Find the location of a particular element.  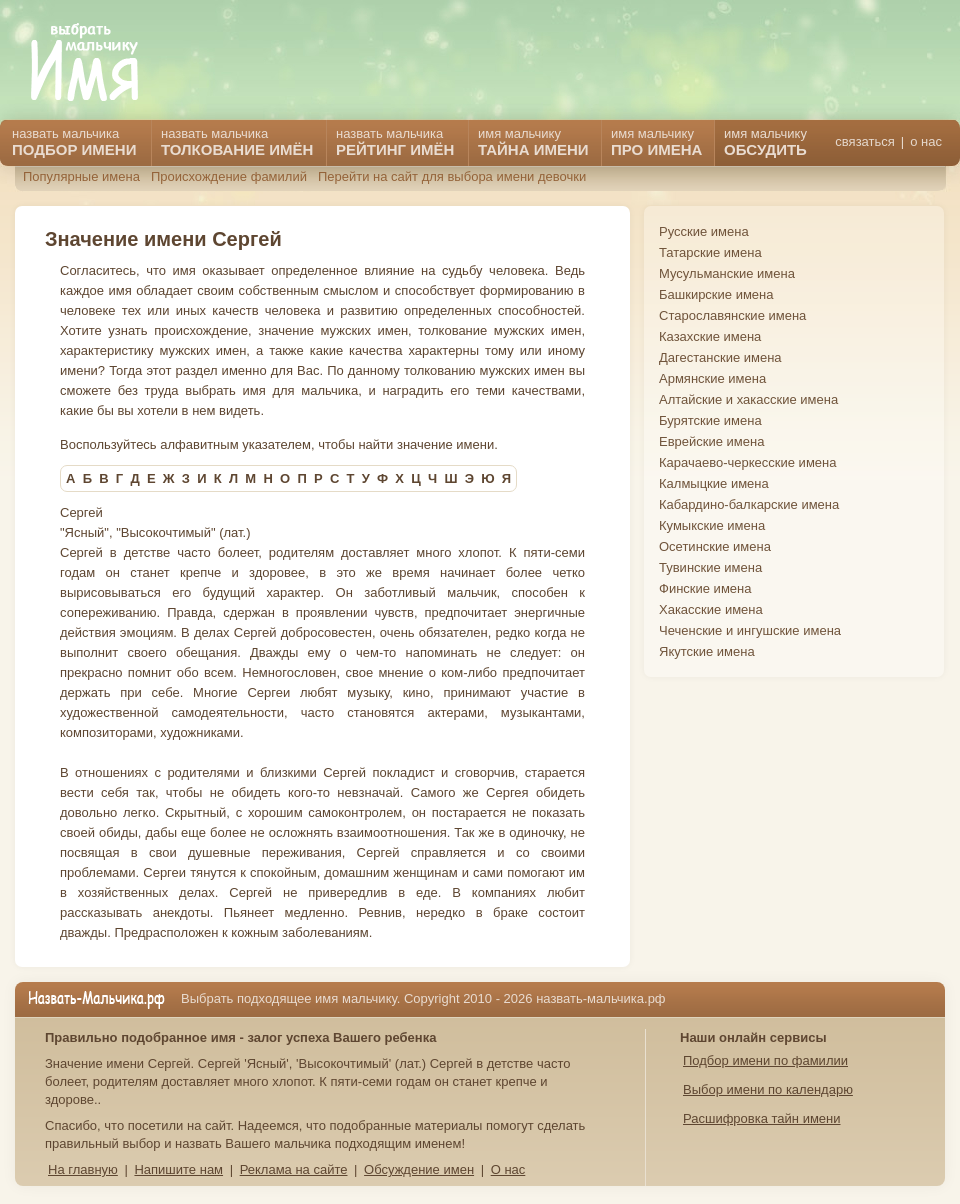

Казахские имена is located at coordinates (710, 336).